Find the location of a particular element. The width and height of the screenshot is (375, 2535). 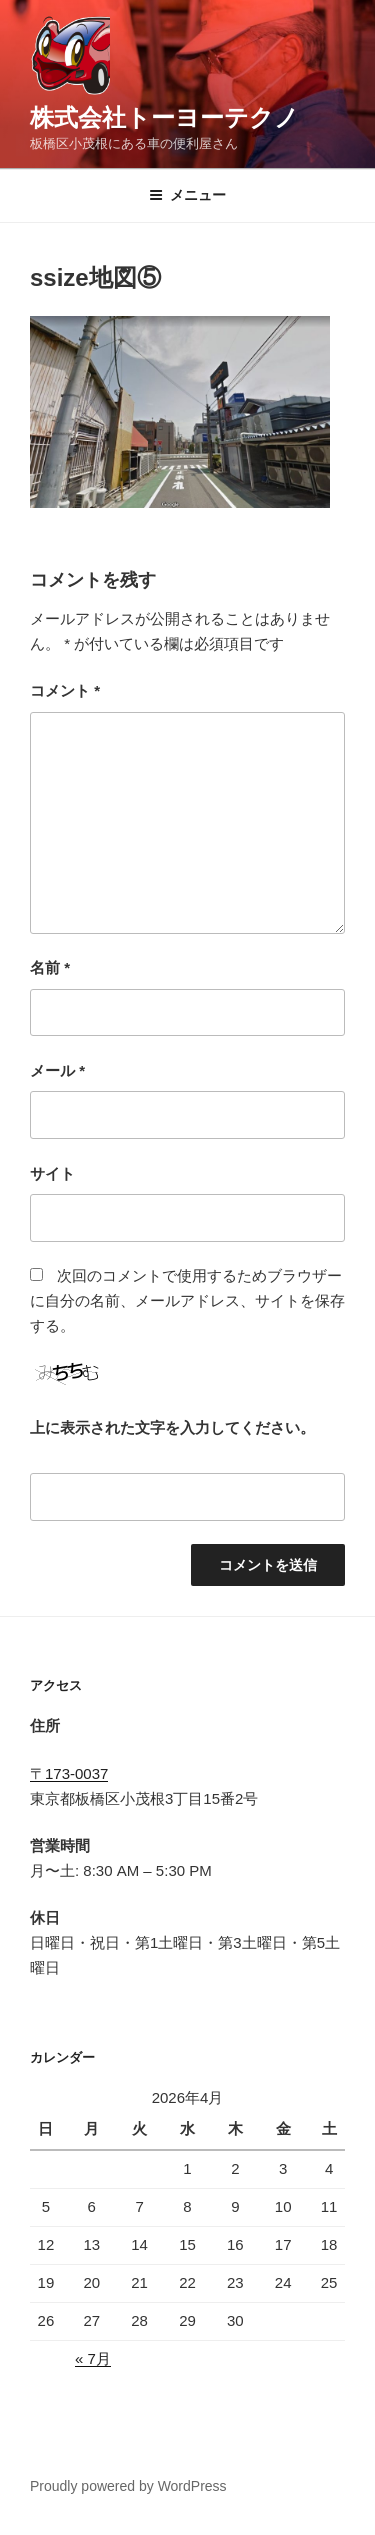

« 7月 is located at coordinates (93, 2358).